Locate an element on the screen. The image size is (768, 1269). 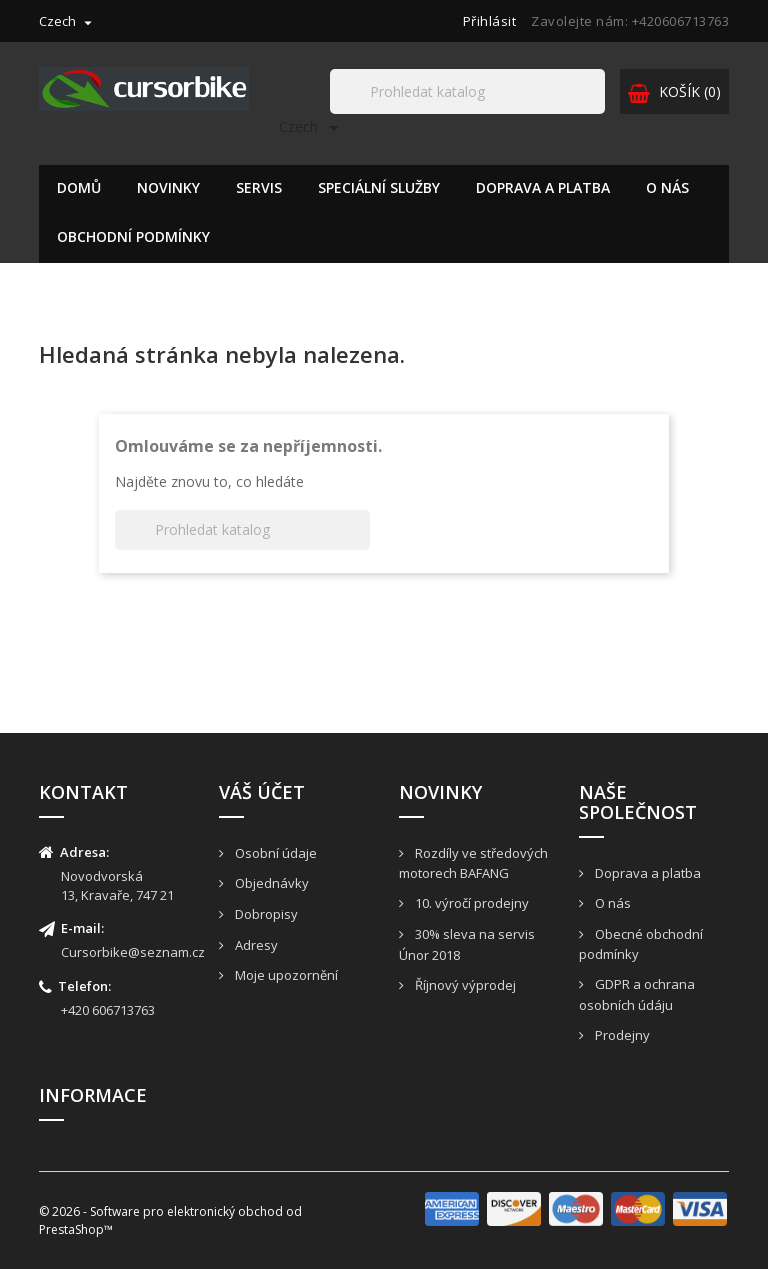
Dobropisy is located at coordinates (265, 914).